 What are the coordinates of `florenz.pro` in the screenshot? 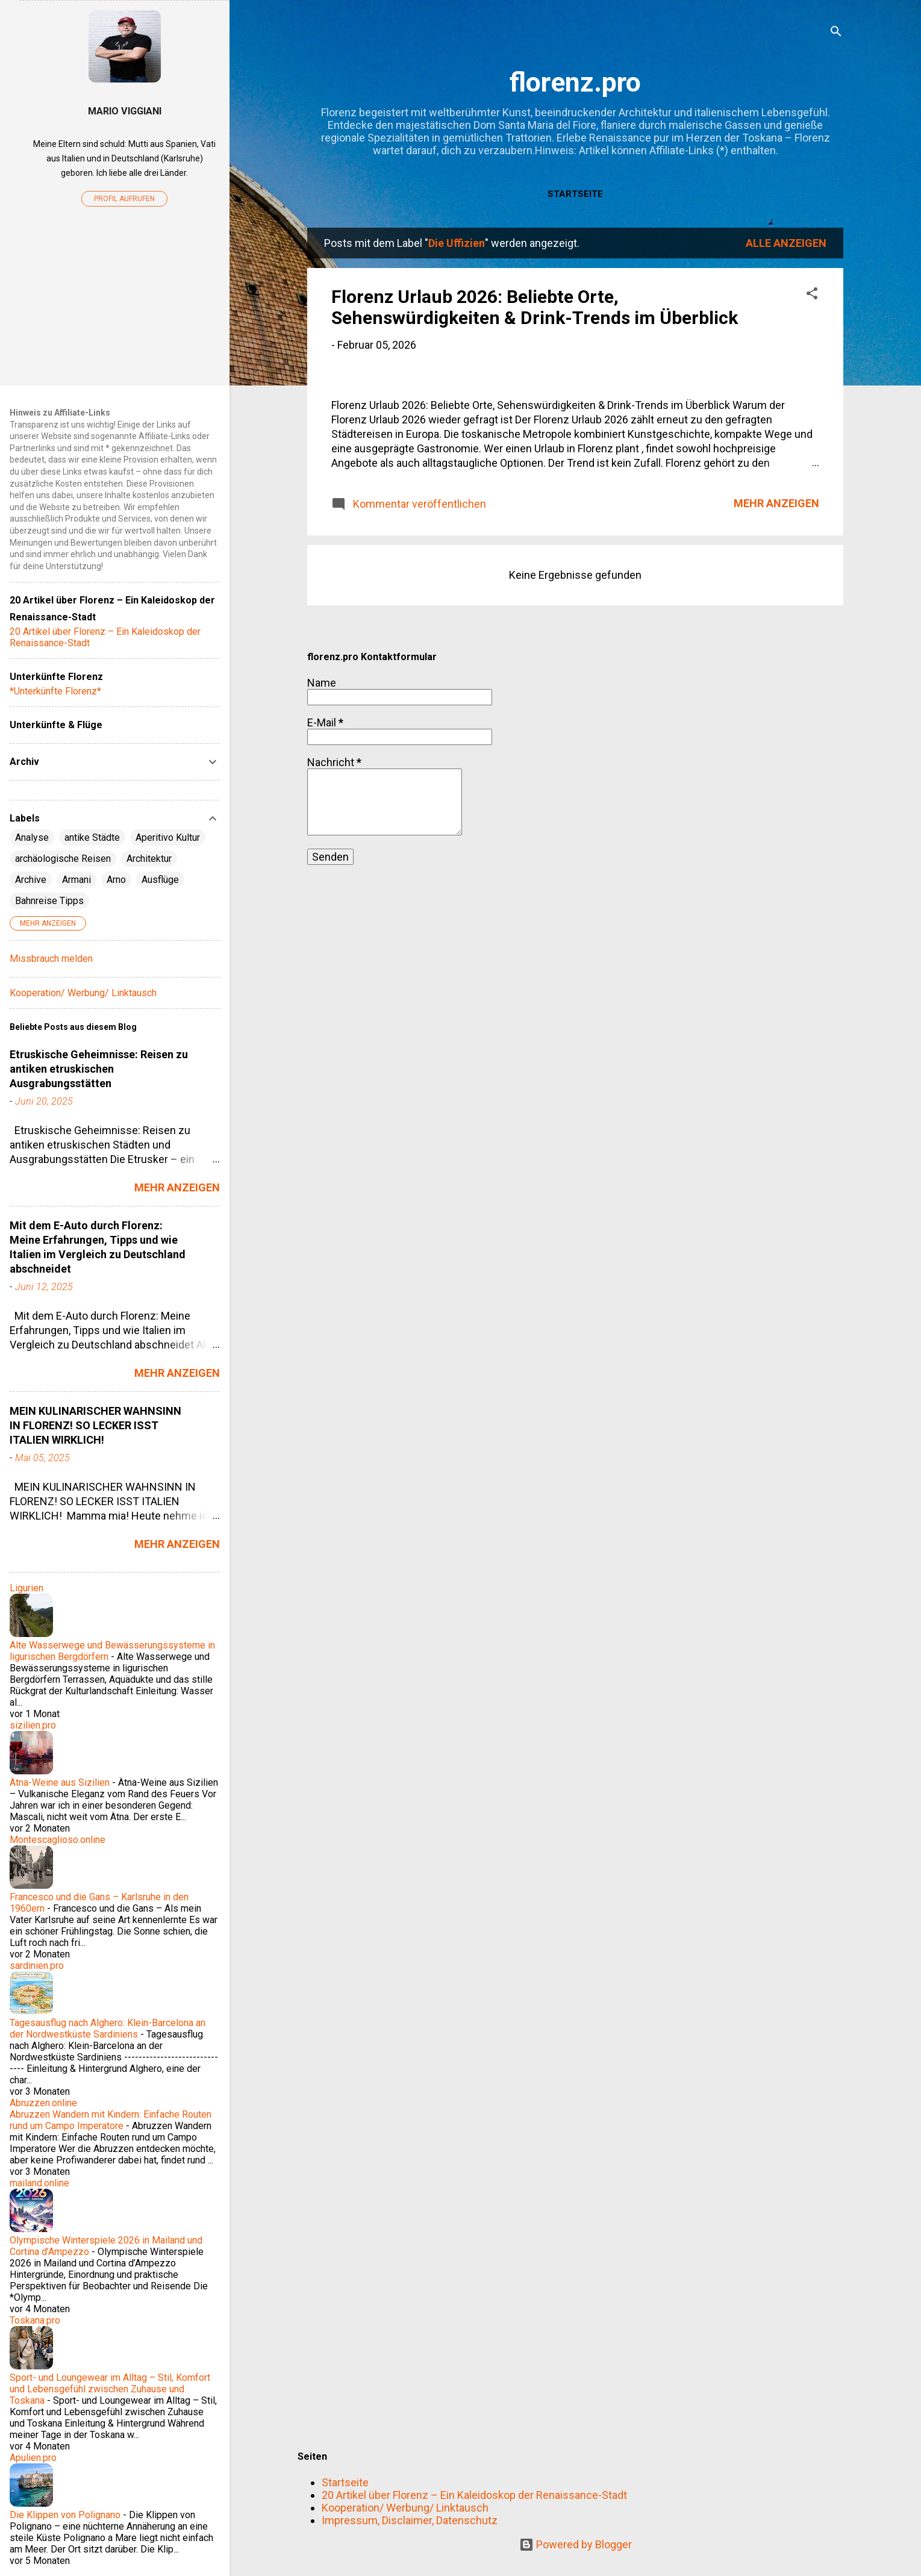 It's located at (575, 82).